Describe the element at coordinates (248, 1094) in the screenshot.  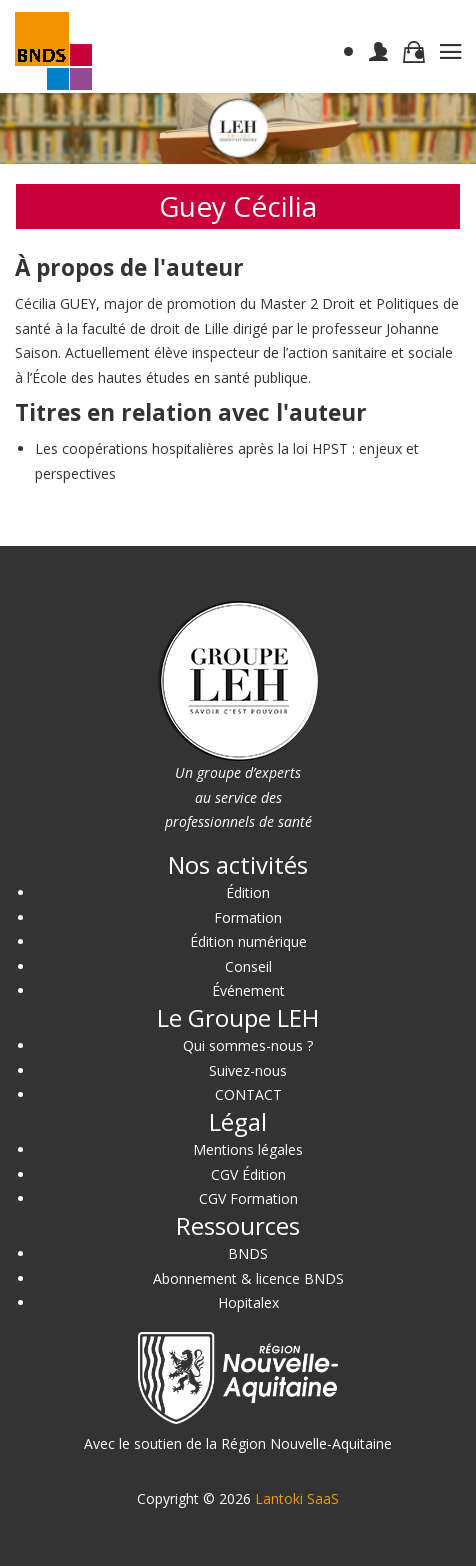
I see `CONTACT` at that location.